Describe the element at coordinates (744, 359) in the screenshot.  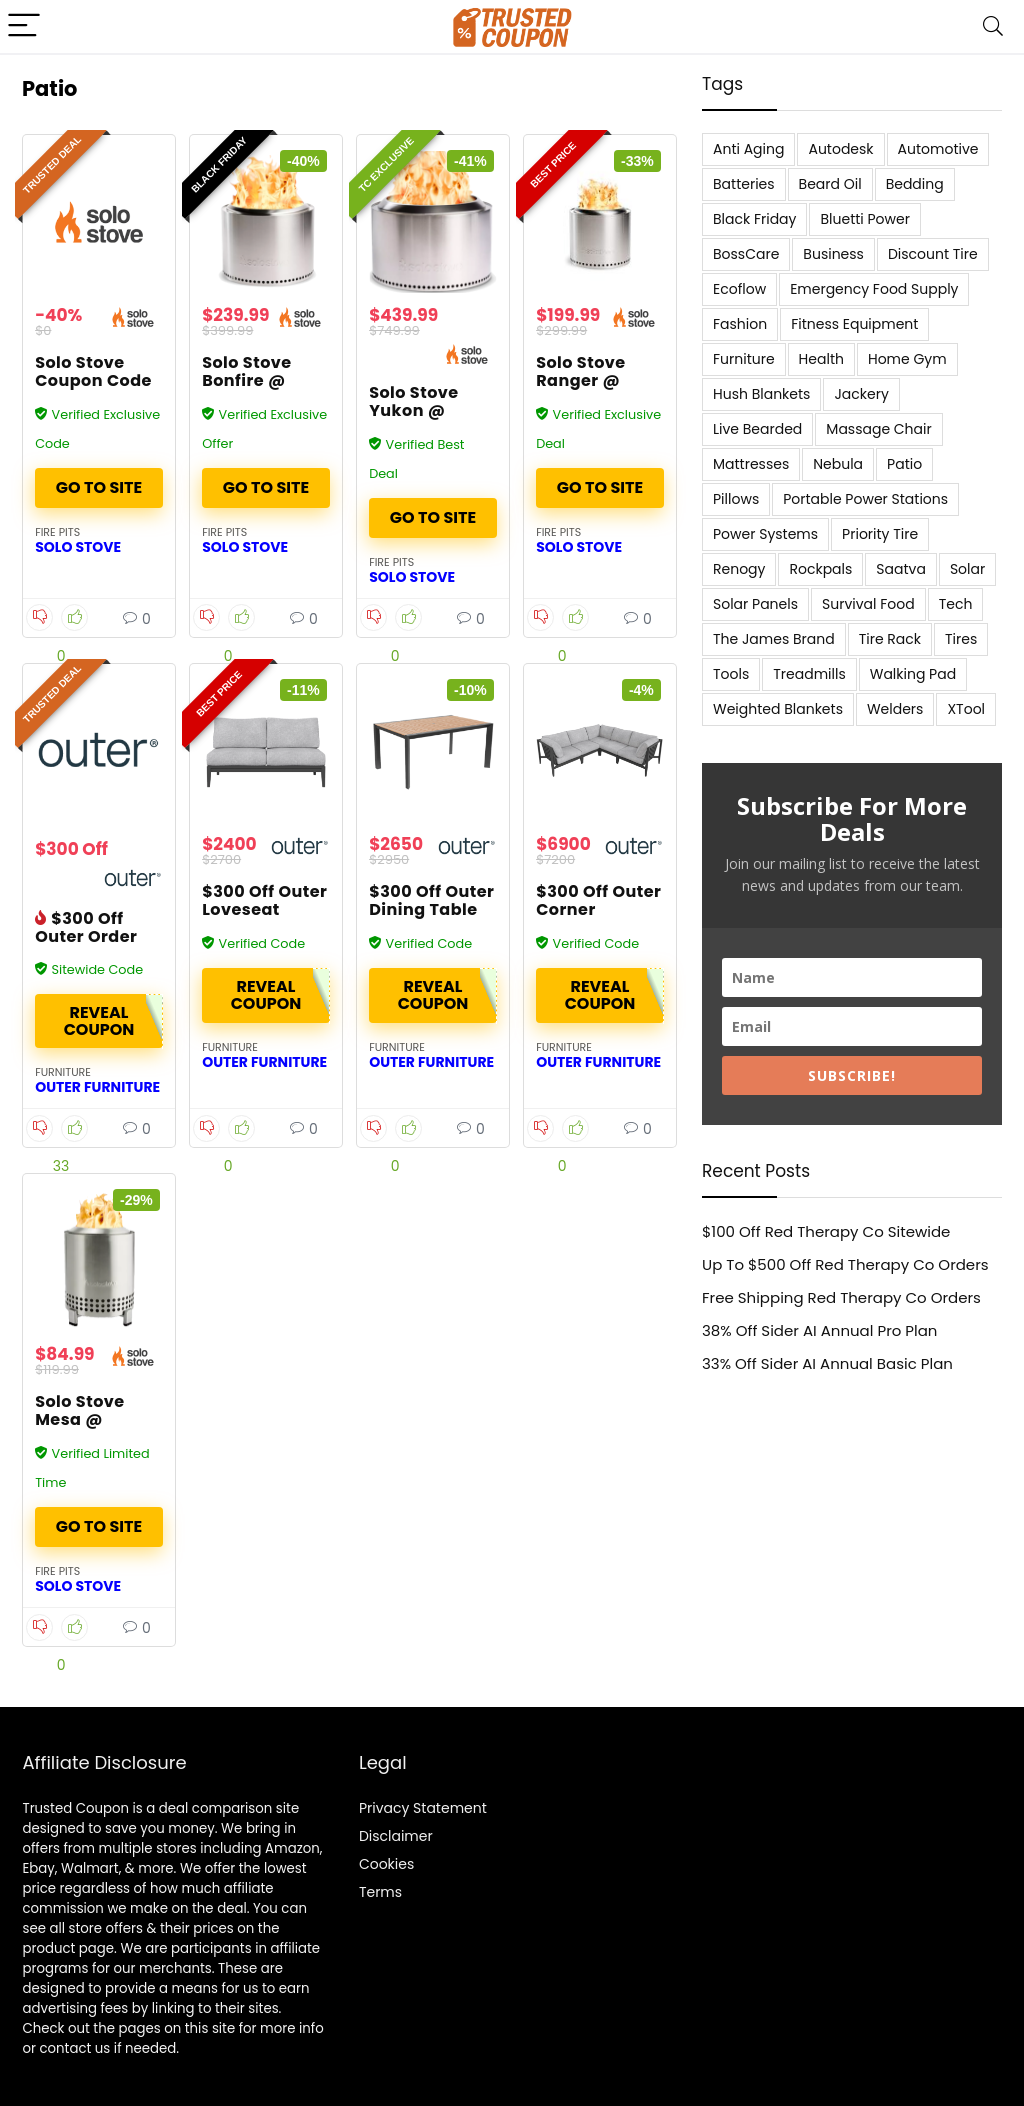
I see `Furniture [Furniture (13 items)]` at that location.